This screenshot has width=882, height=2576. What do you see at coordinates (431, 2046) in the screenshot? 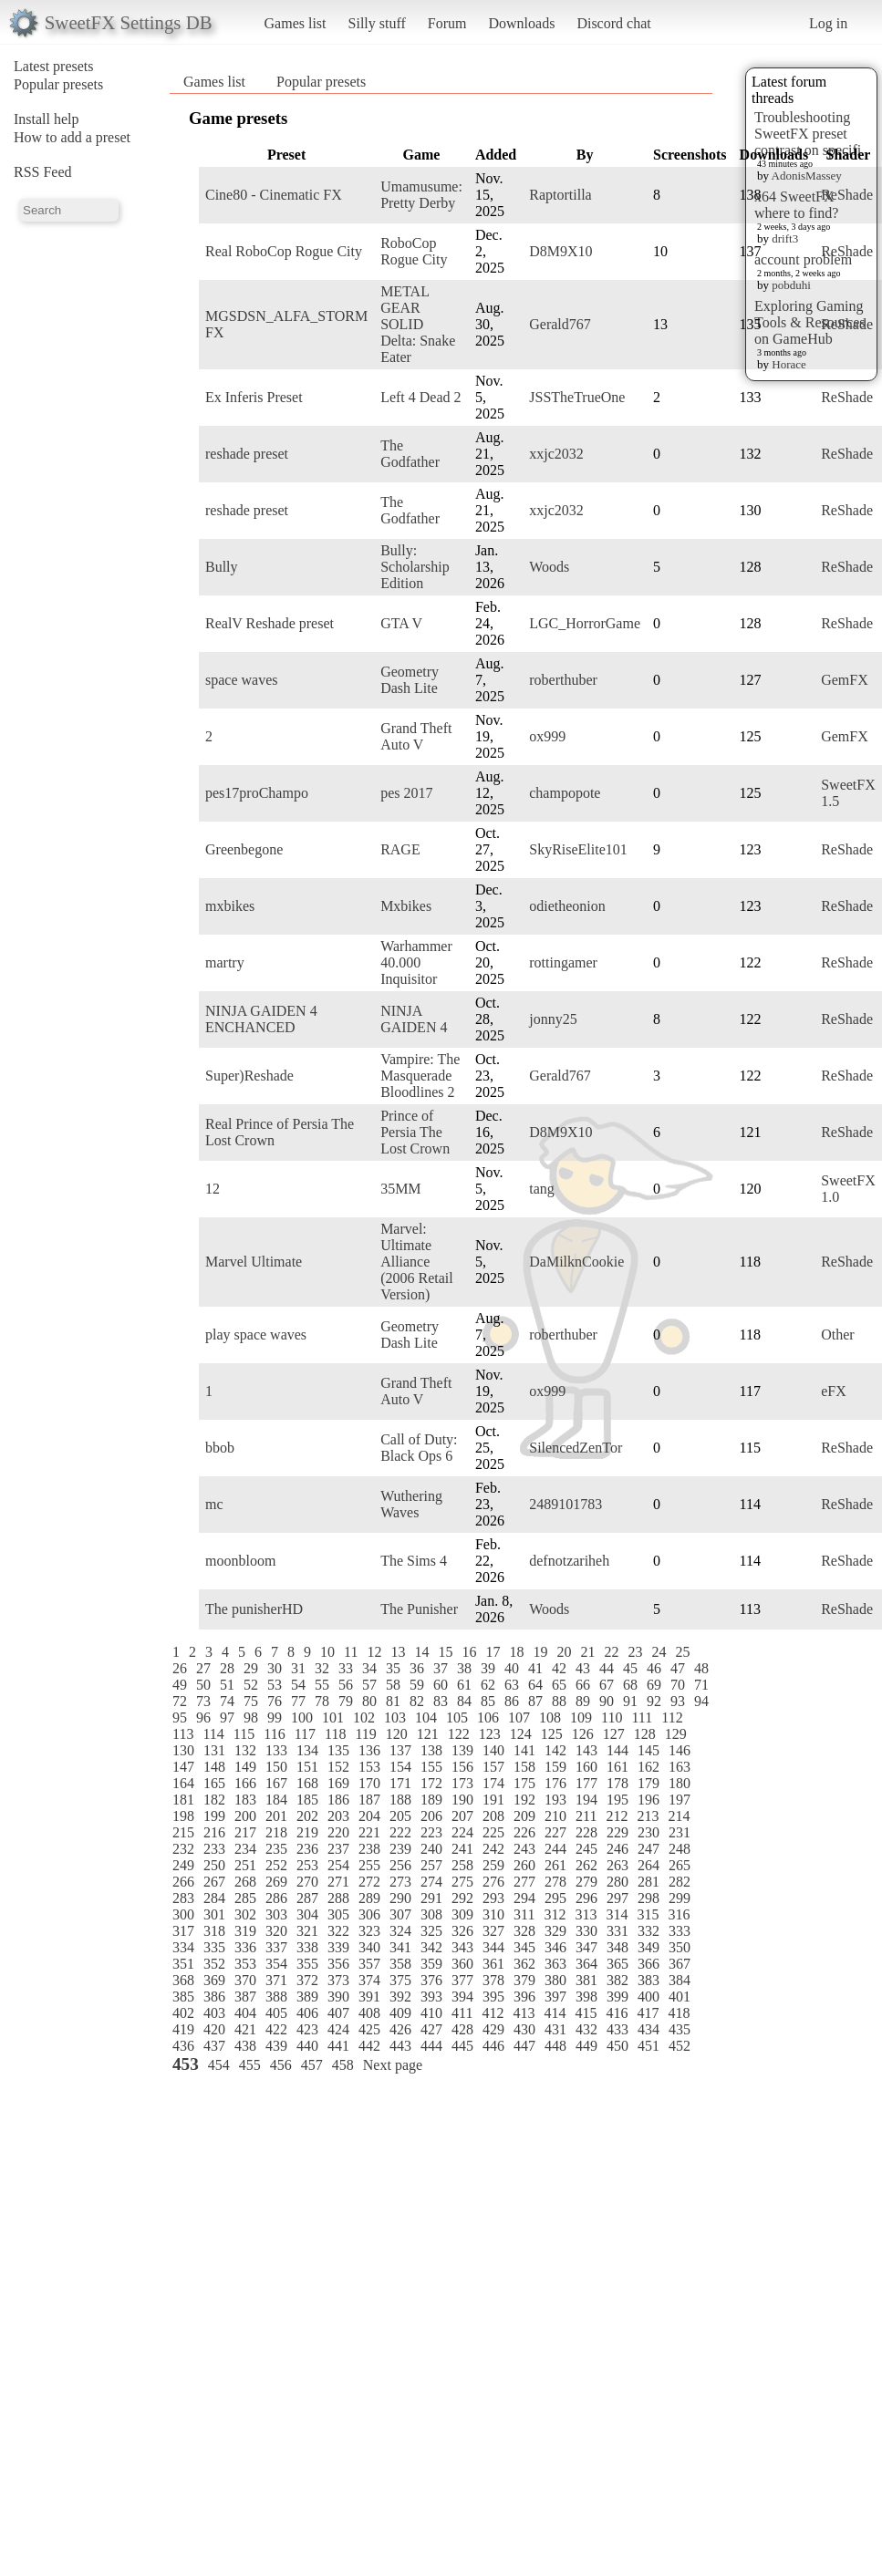
I see `444` at bounding box center [431, 2046].